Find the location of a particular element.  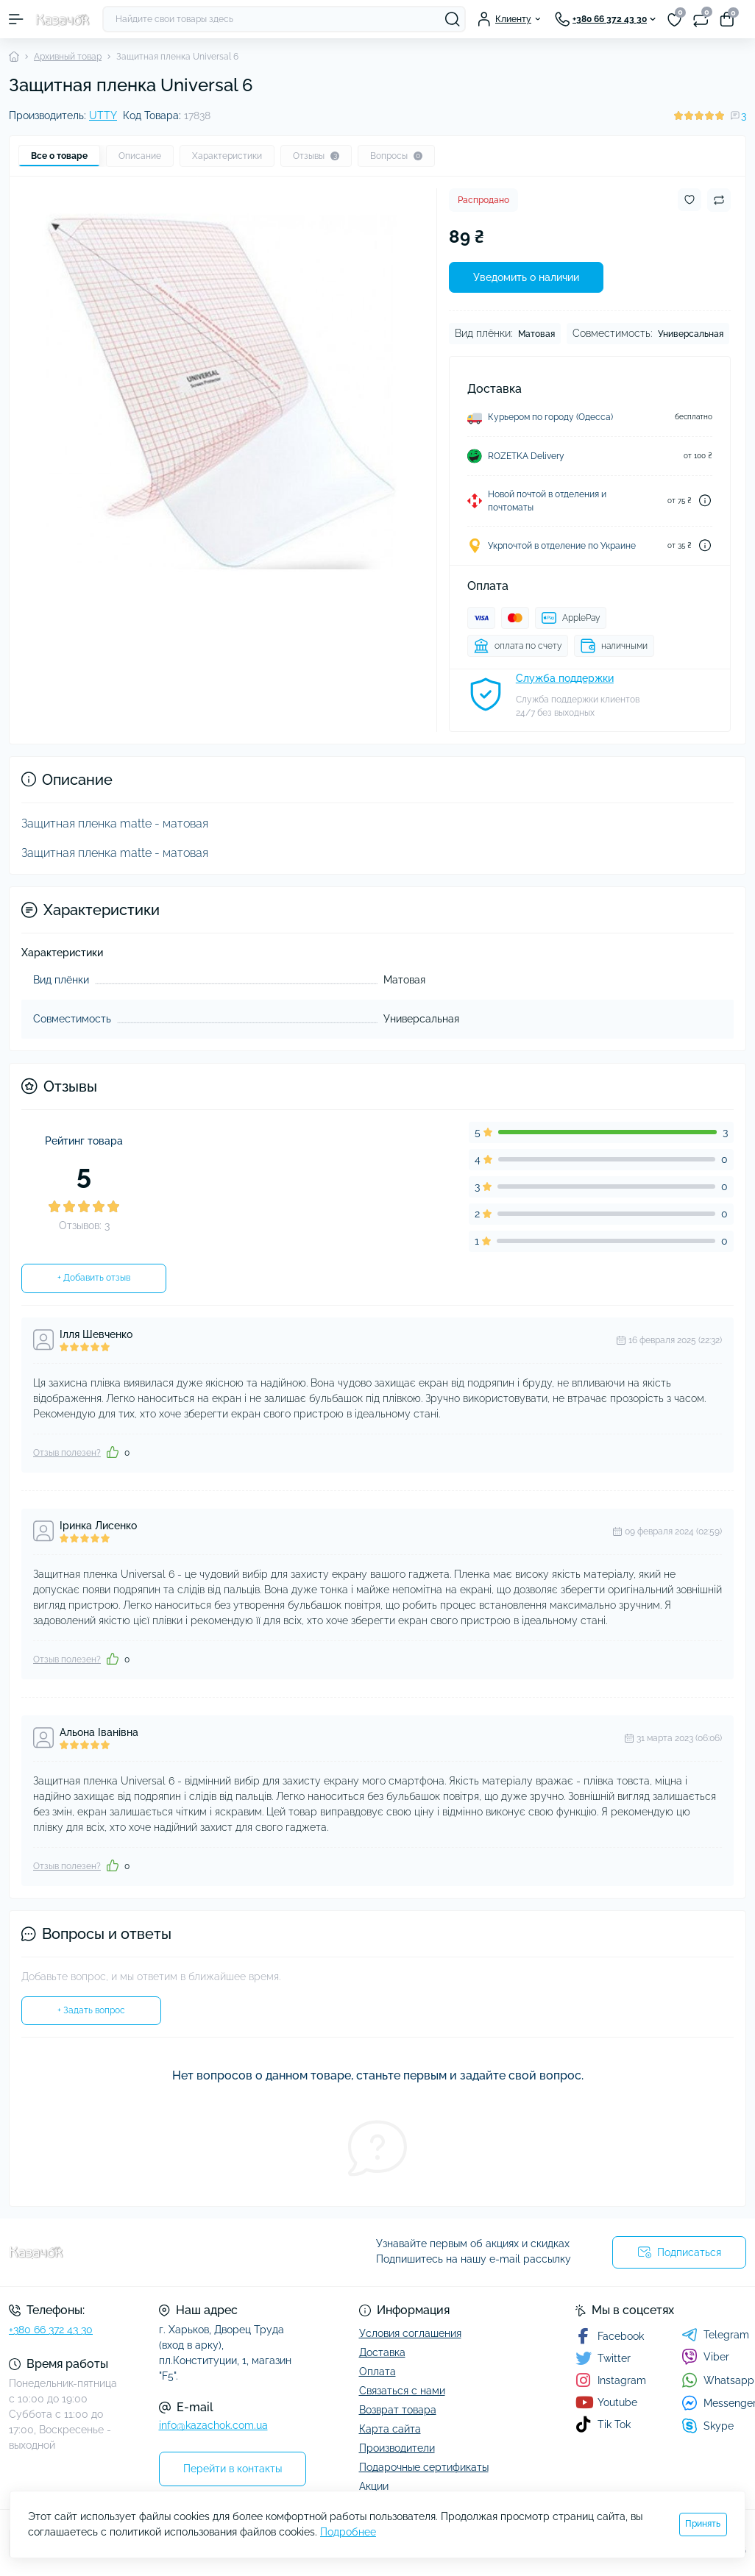

Доставка is located at coordinates (382, 2352).